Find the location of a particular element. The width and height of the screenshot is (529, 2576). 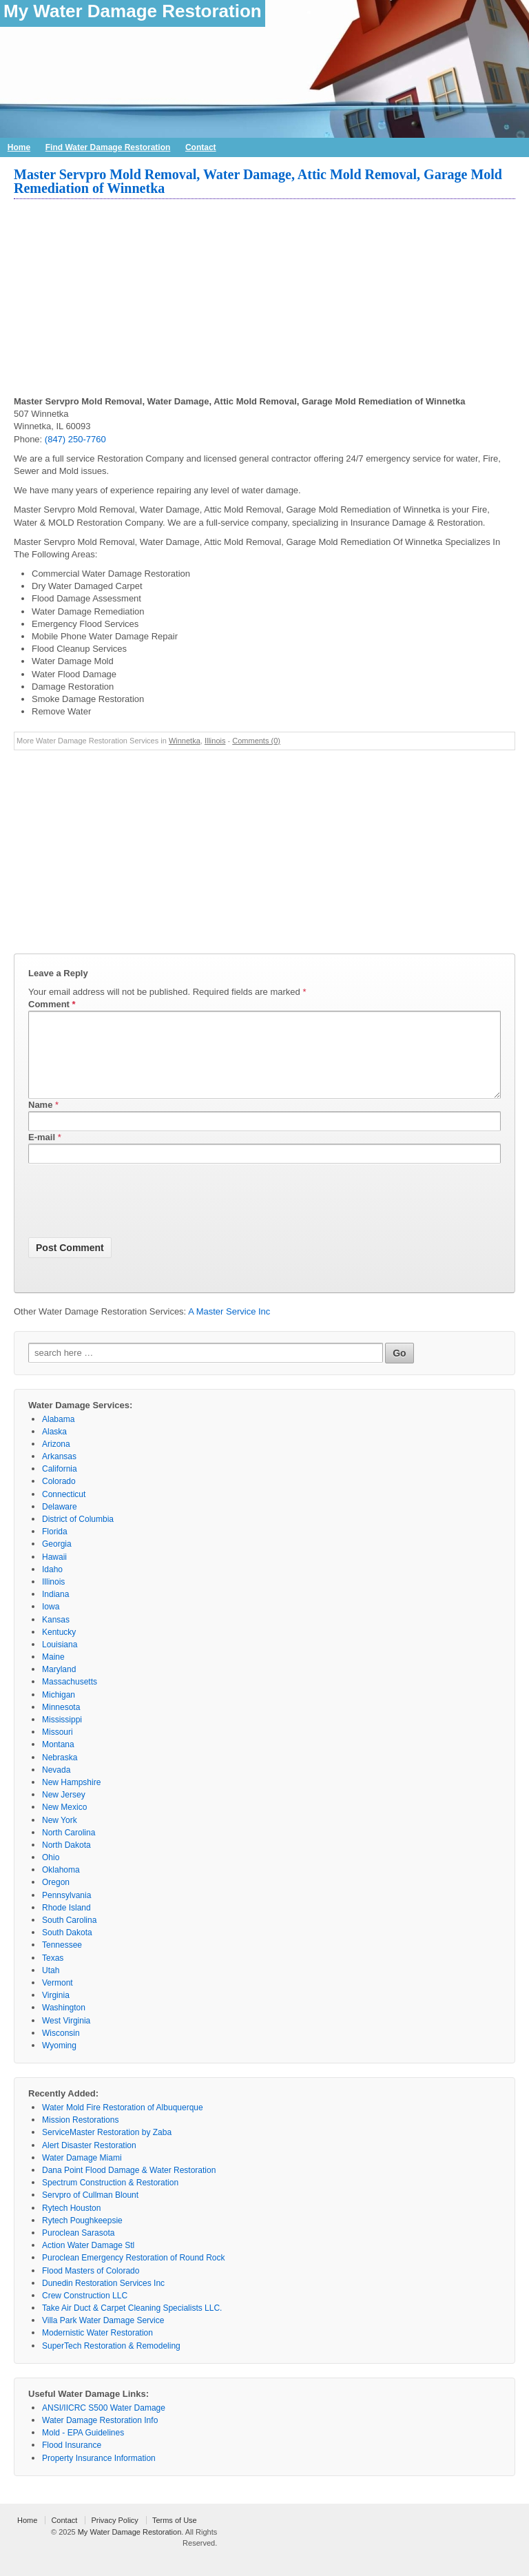

Villa Park Water Damage Service is located at coordinates (103, 2337).